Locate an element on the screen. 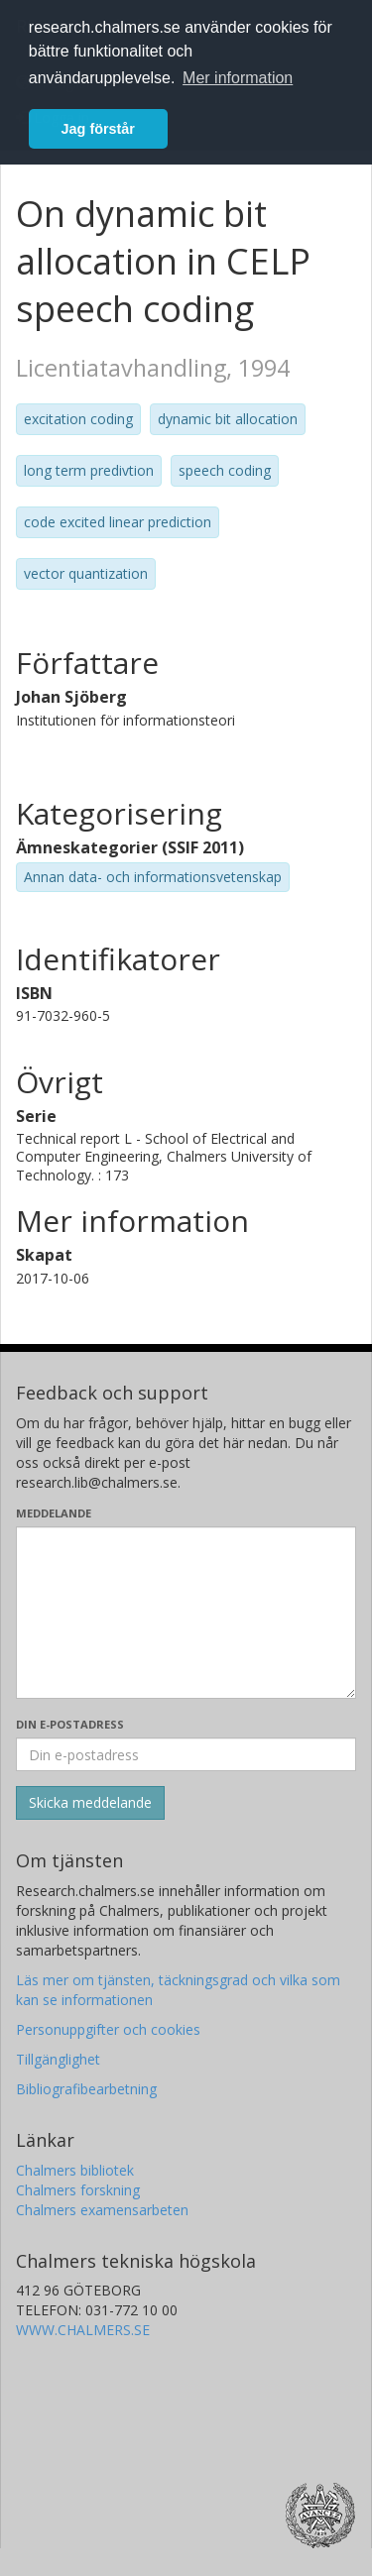 The width and height of the screenshot is (372, 2576). [Skriv ditt meddelande här] is located at coordinates (186, 1612).